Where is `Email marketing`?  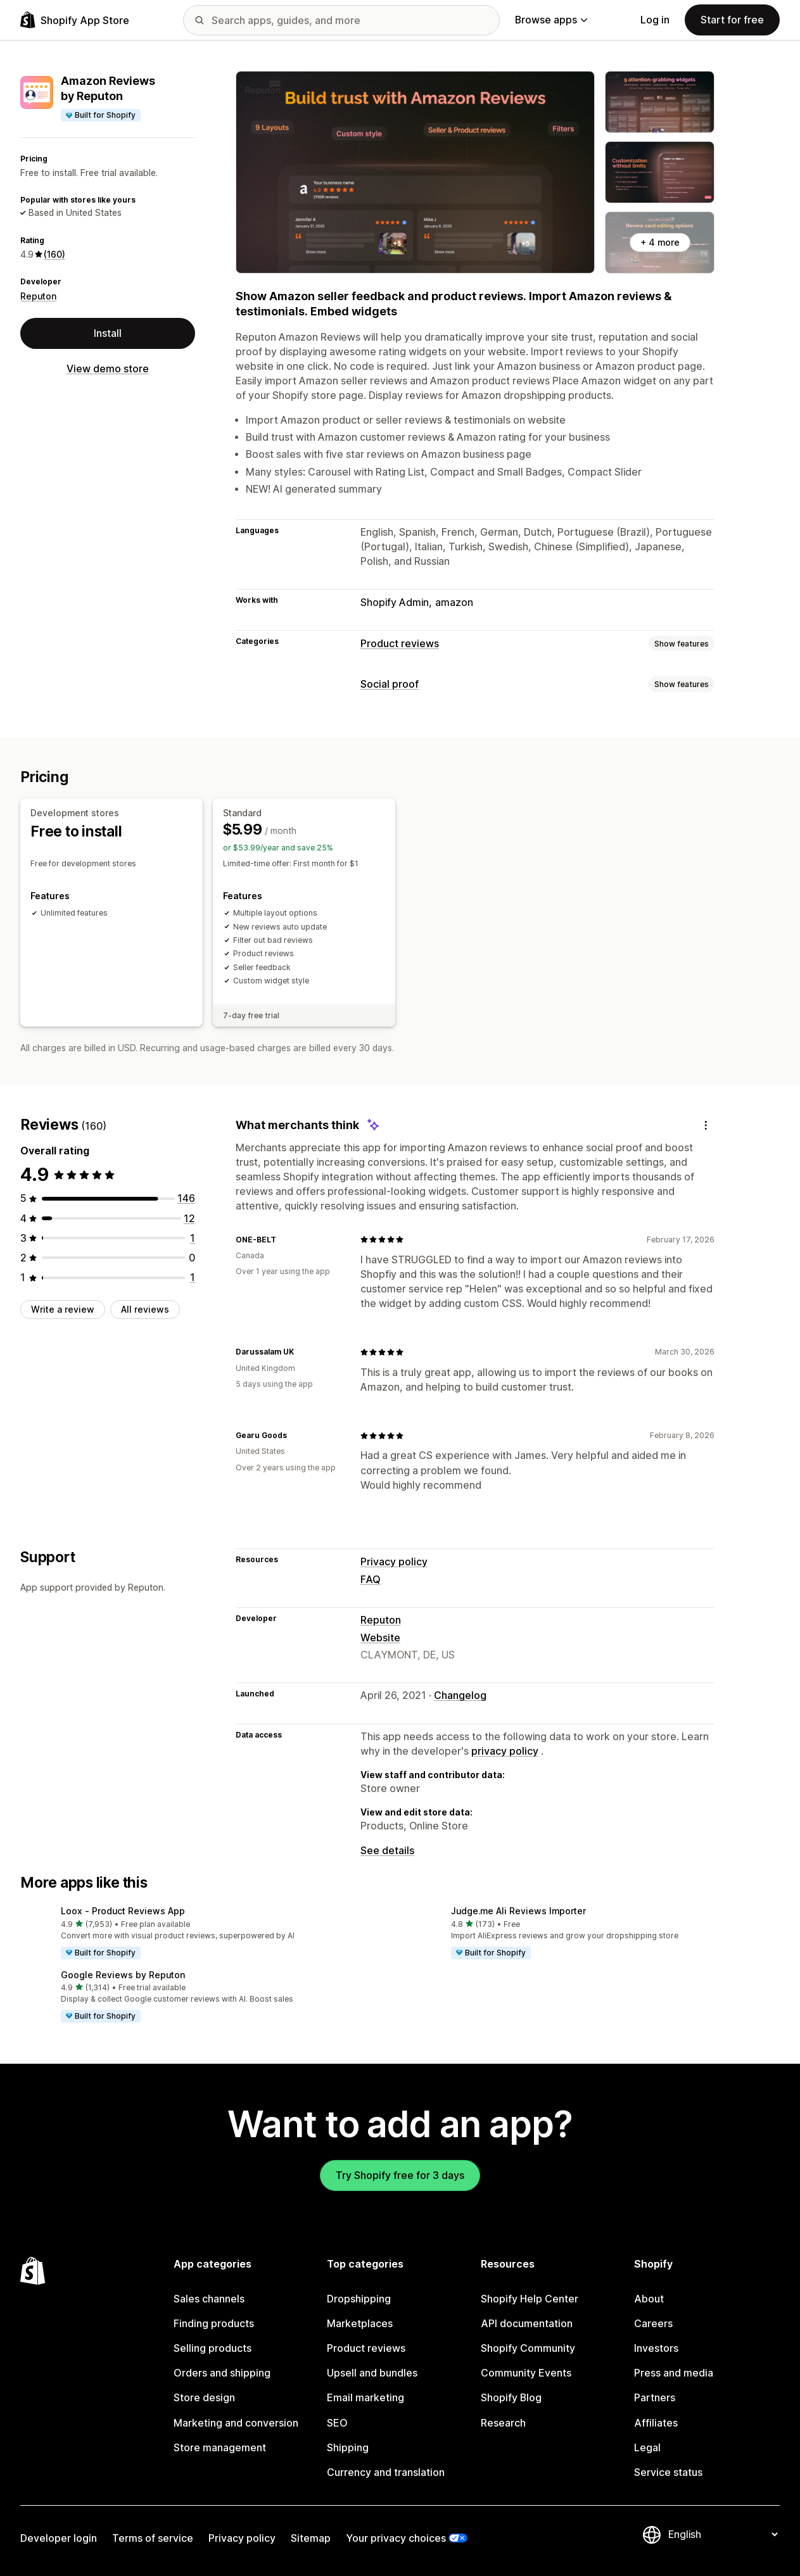 Email marketing is located at coordinates (365, 2398).